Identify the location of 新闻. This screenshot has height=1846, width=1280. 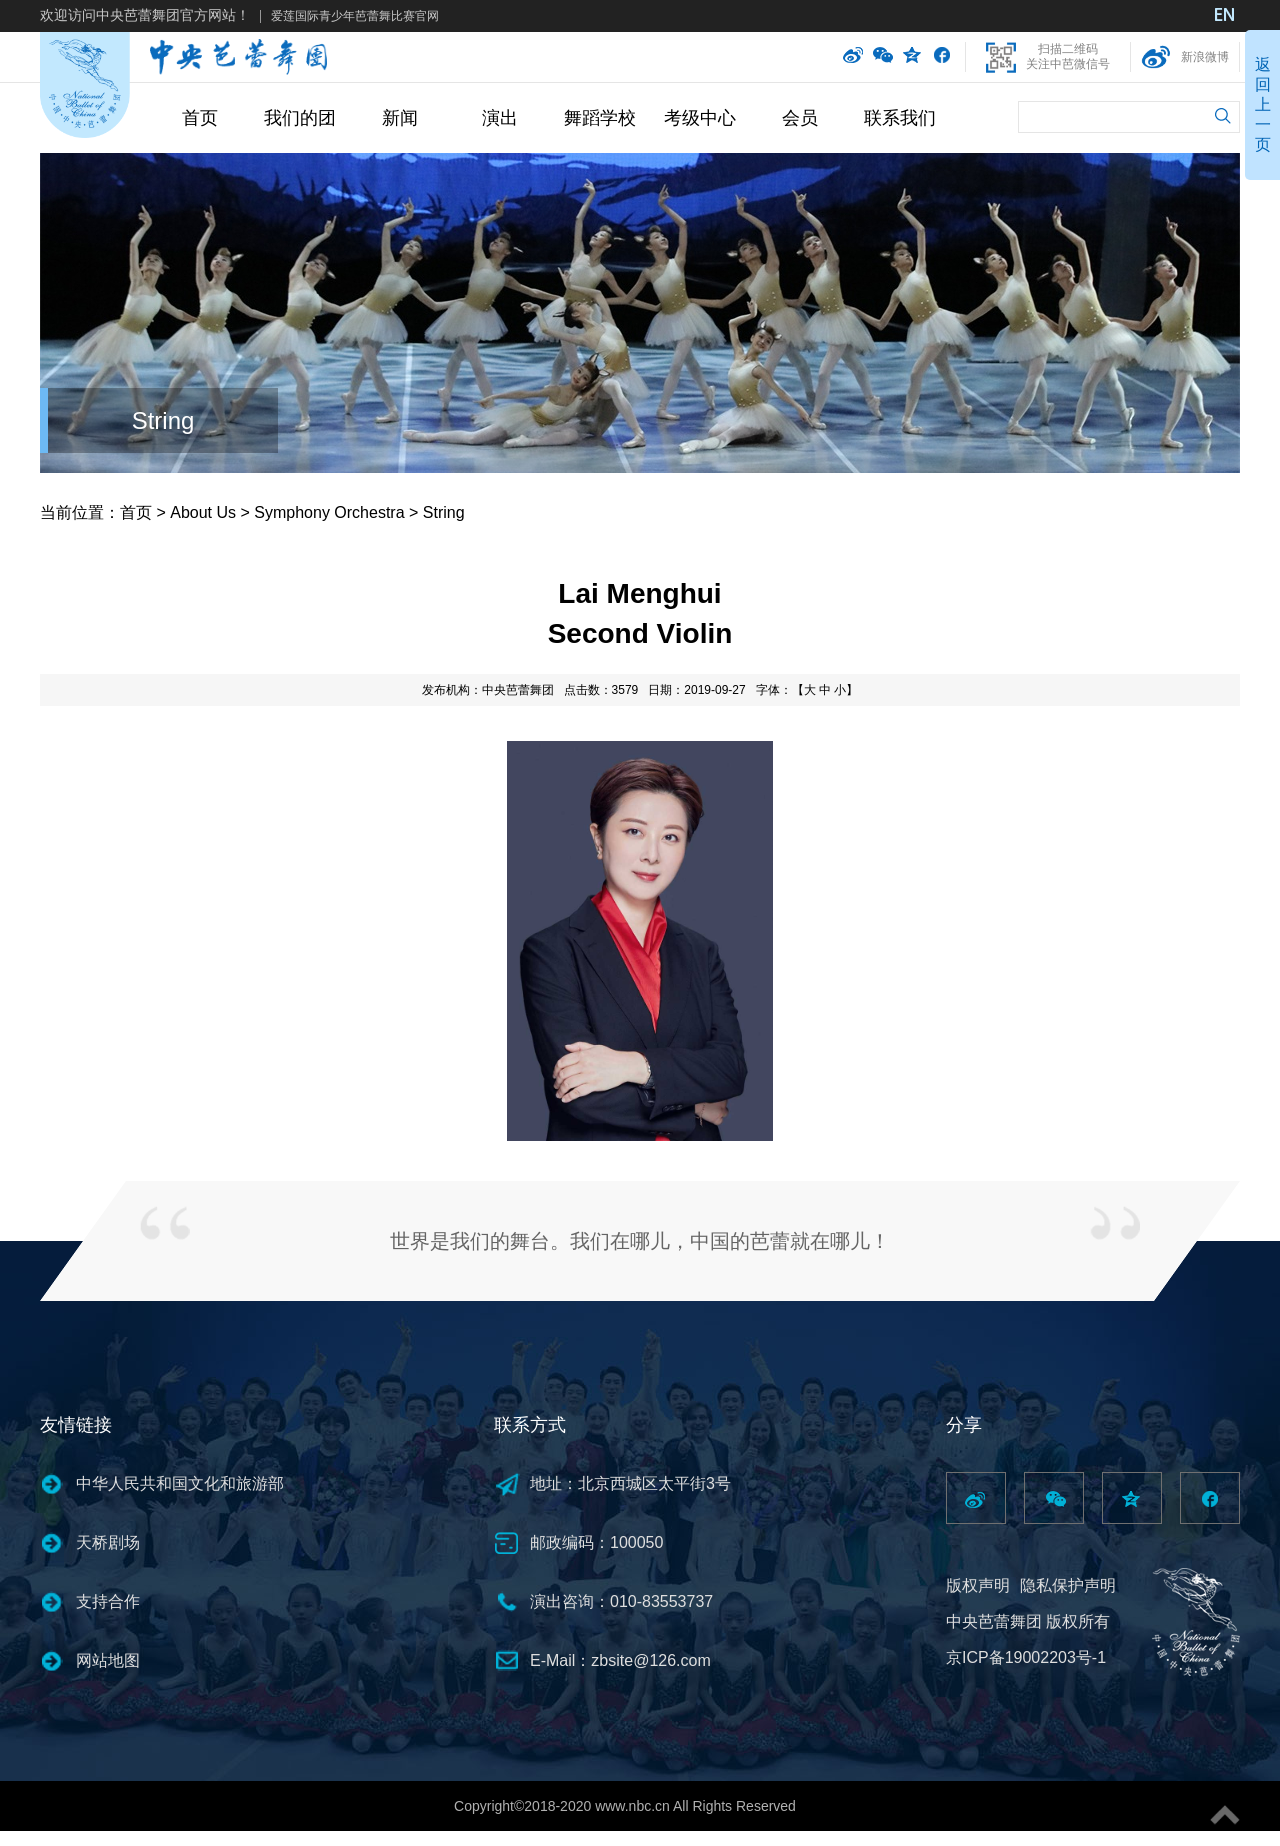
(400, 118).